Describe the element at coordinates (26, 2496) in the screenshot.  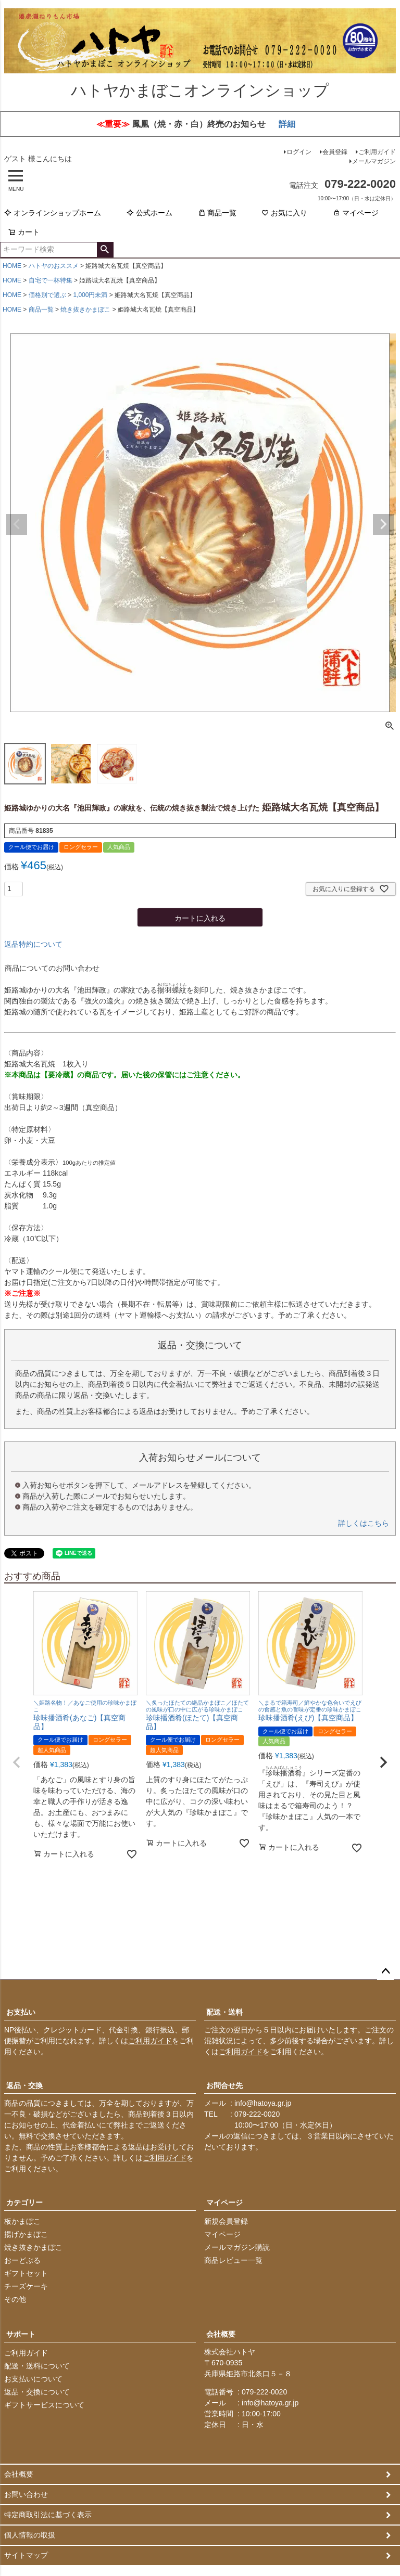
I see `お問い合わせ` at that location.